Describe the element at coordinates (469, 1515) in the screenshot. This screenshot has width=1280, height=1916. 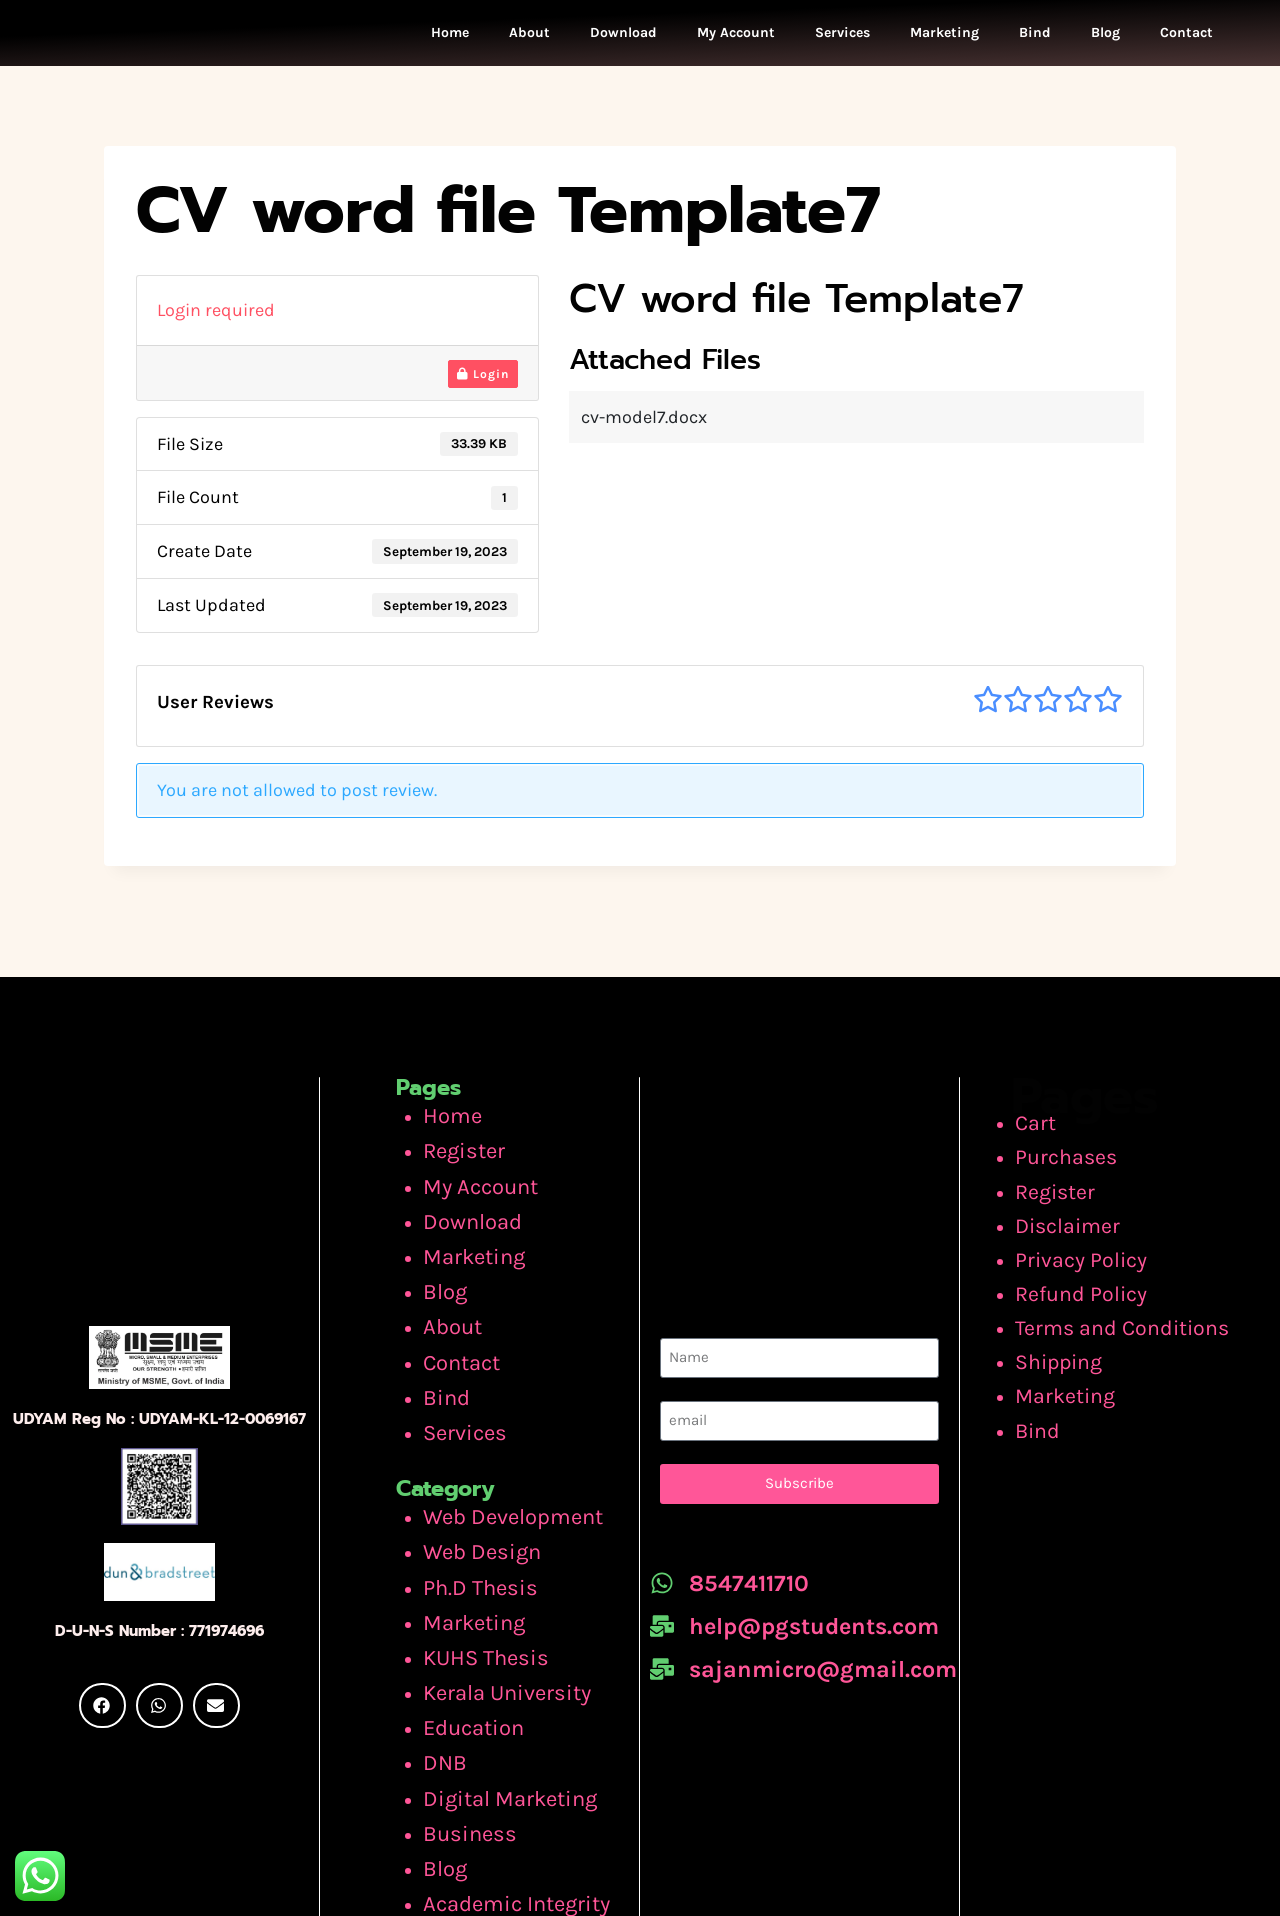
I see `Ph.D Thesis` at that location.